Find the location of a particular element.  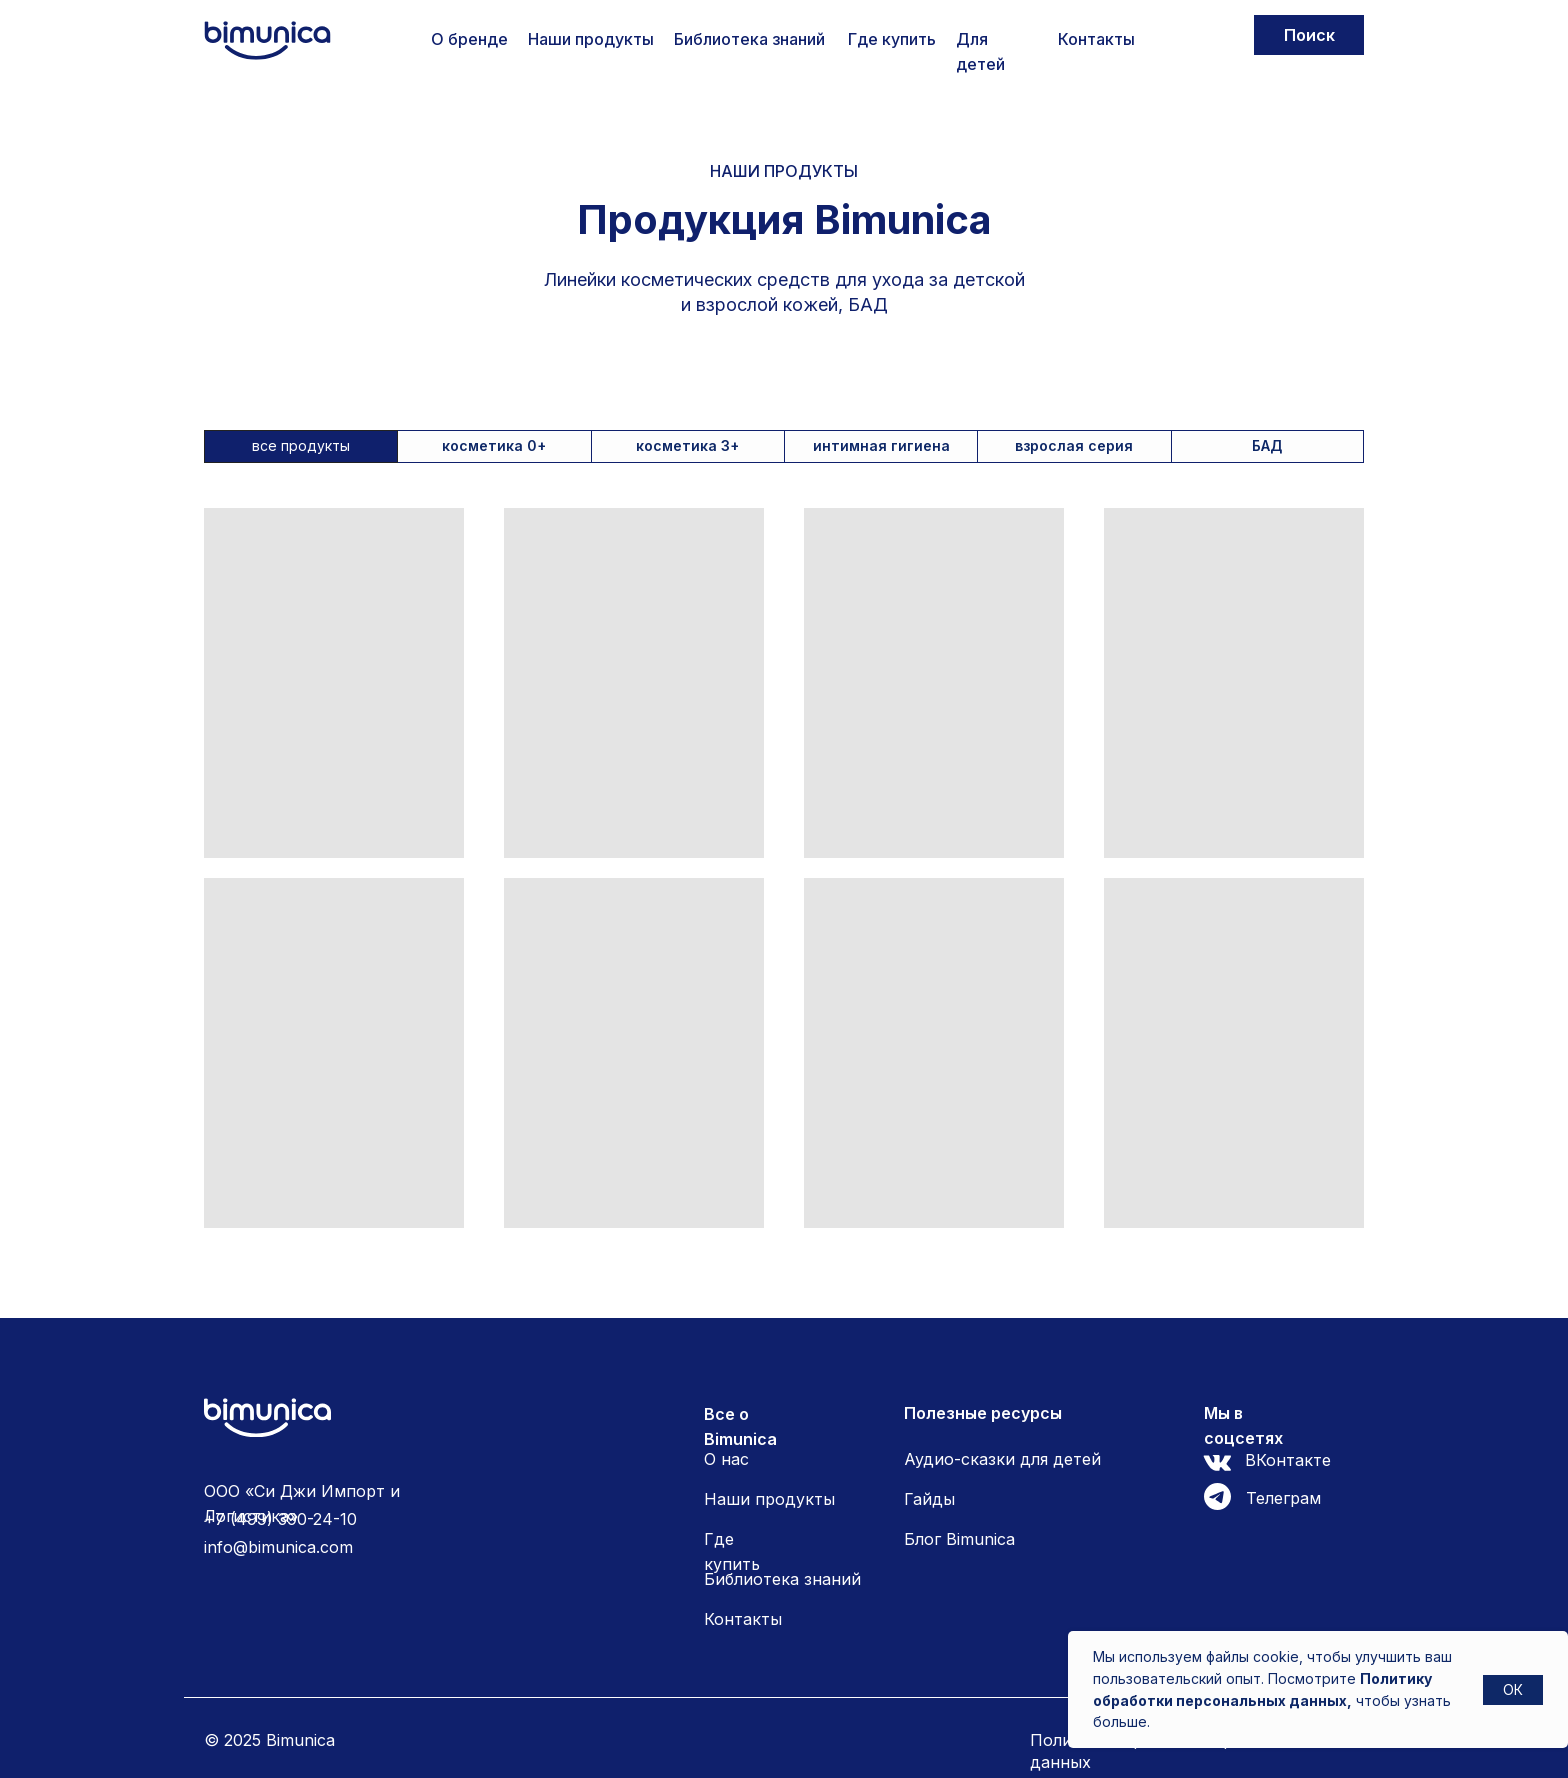

Гайды is located at coordinates (929, 1499).